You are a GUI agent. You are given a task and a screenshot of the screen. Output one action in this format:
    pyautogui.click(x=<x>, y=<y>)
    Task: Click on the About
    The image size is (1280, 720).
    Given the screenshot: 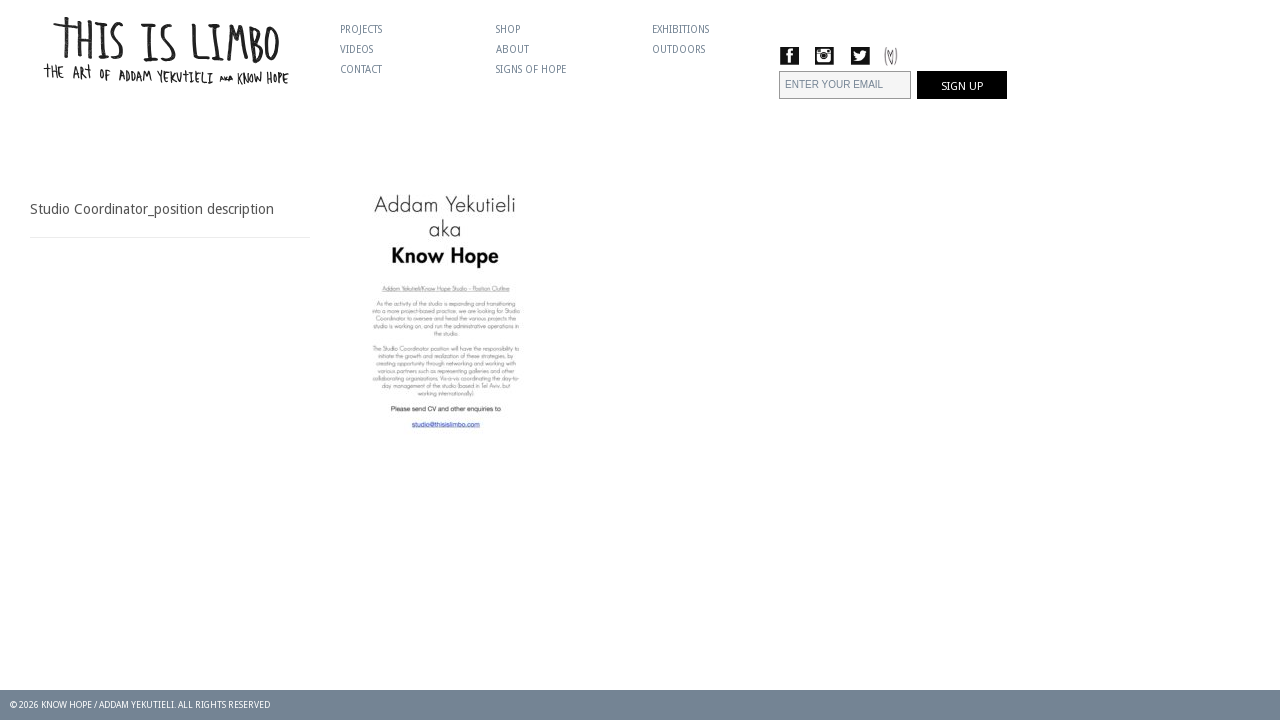 What is the action you would take?
    pyautogui.click(x=512, y=49)
    